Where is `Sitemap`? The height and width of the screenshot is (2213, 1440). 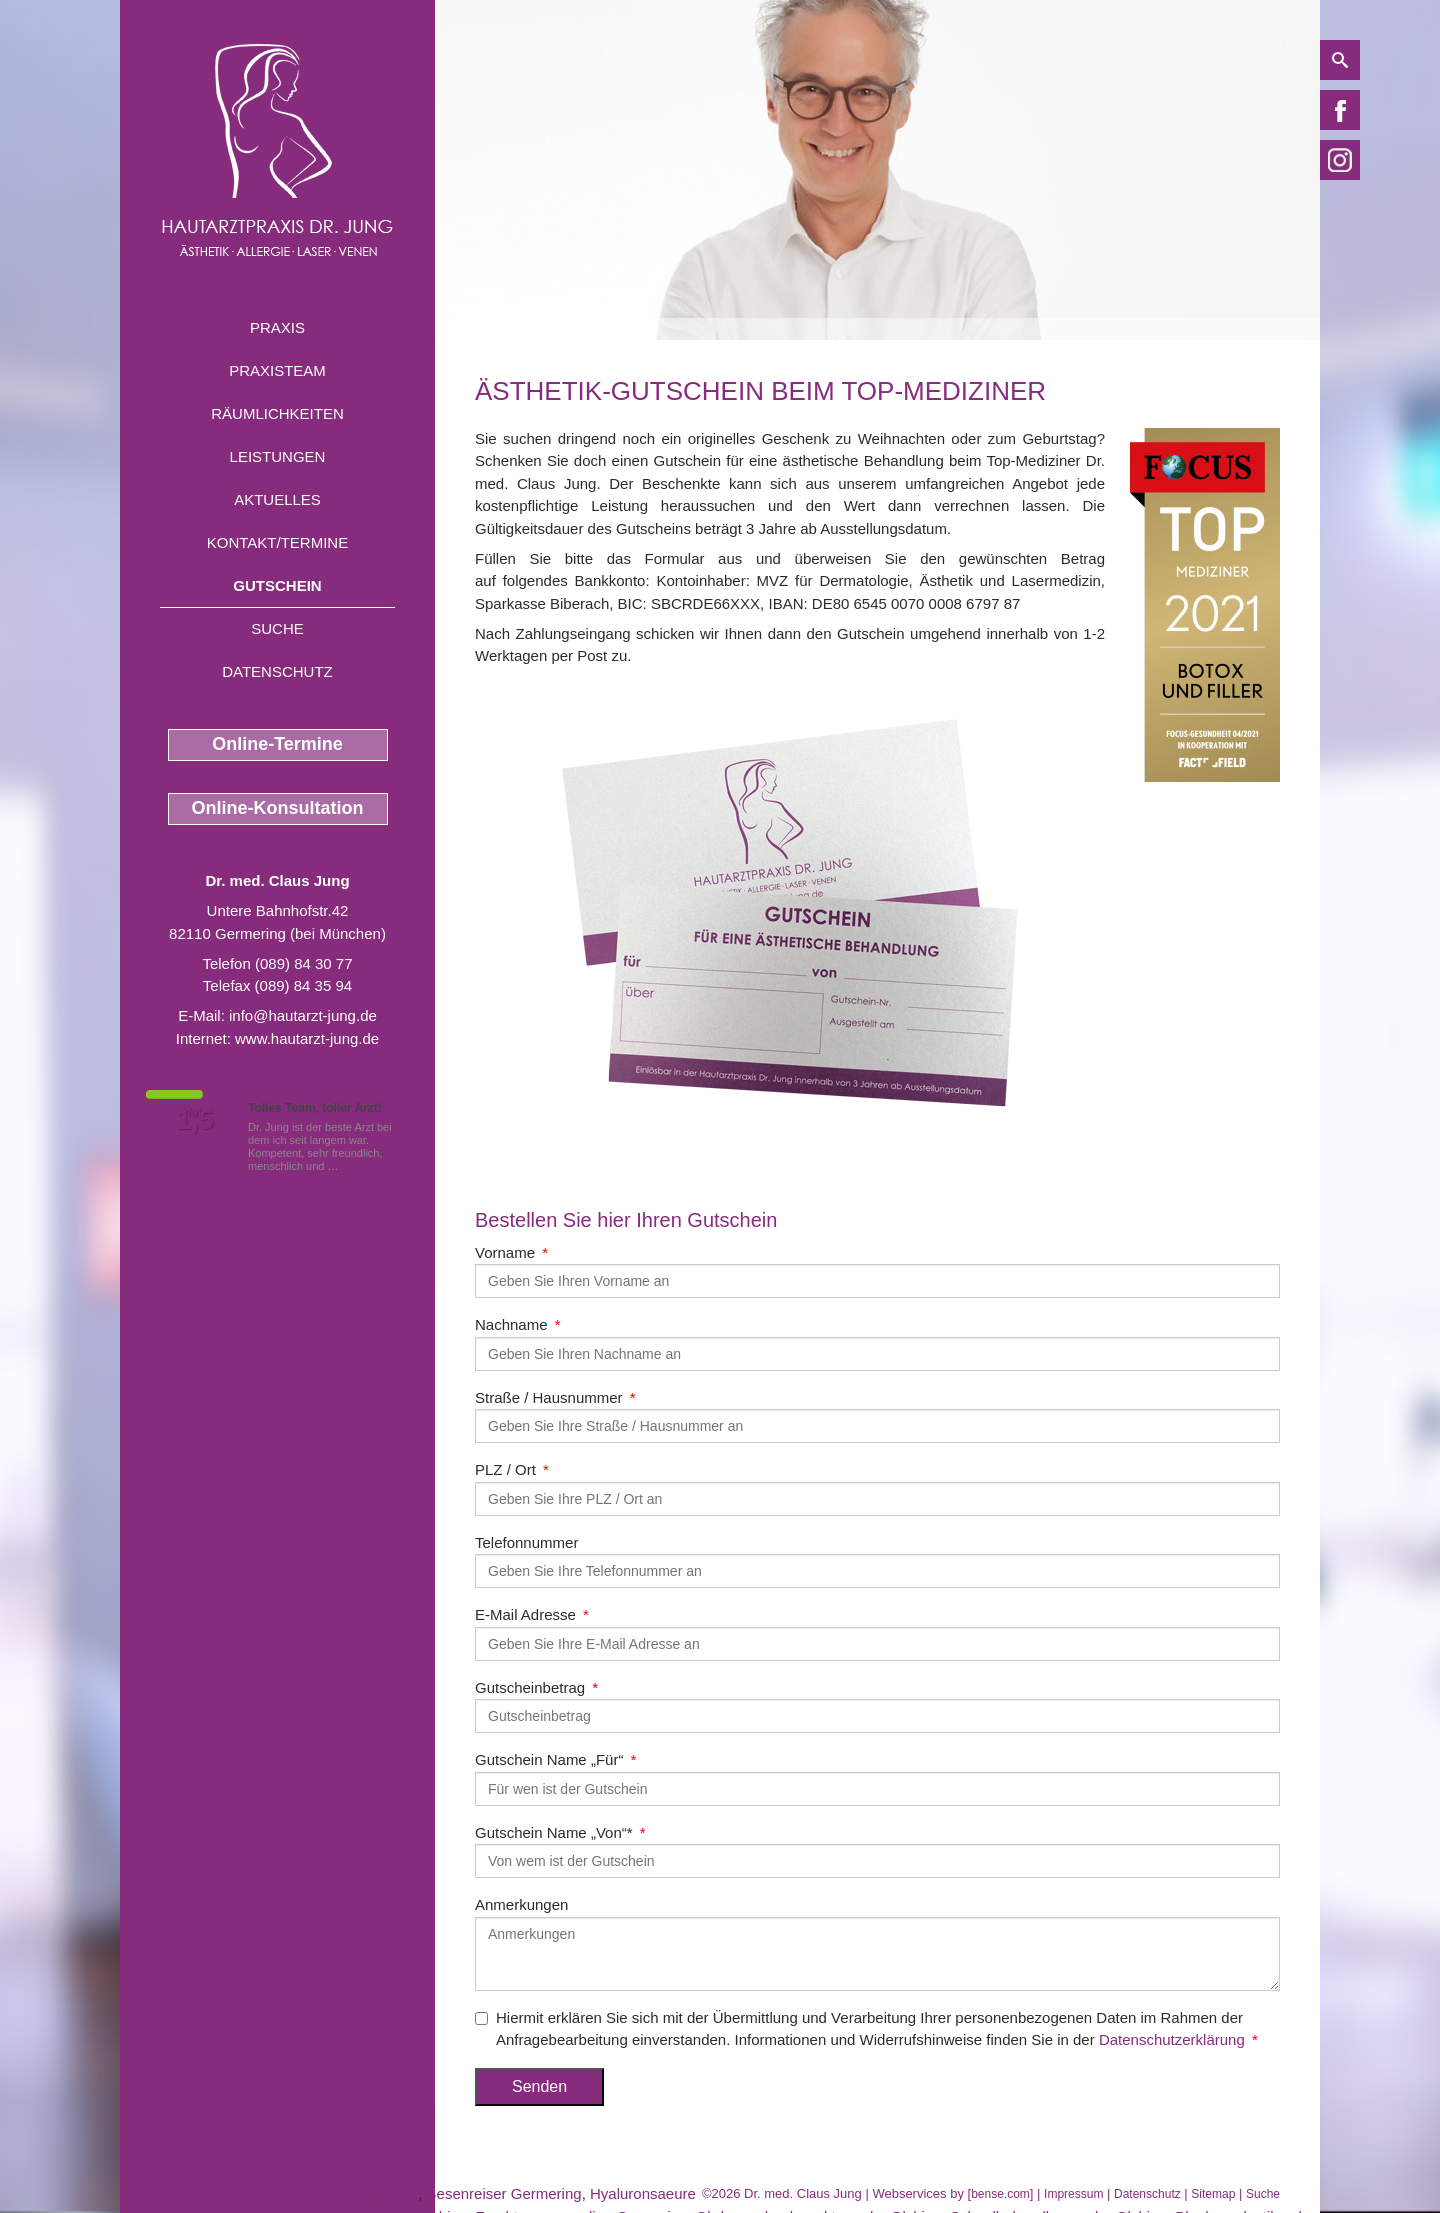 Sitemap is located at coordinates (1213, 2194).